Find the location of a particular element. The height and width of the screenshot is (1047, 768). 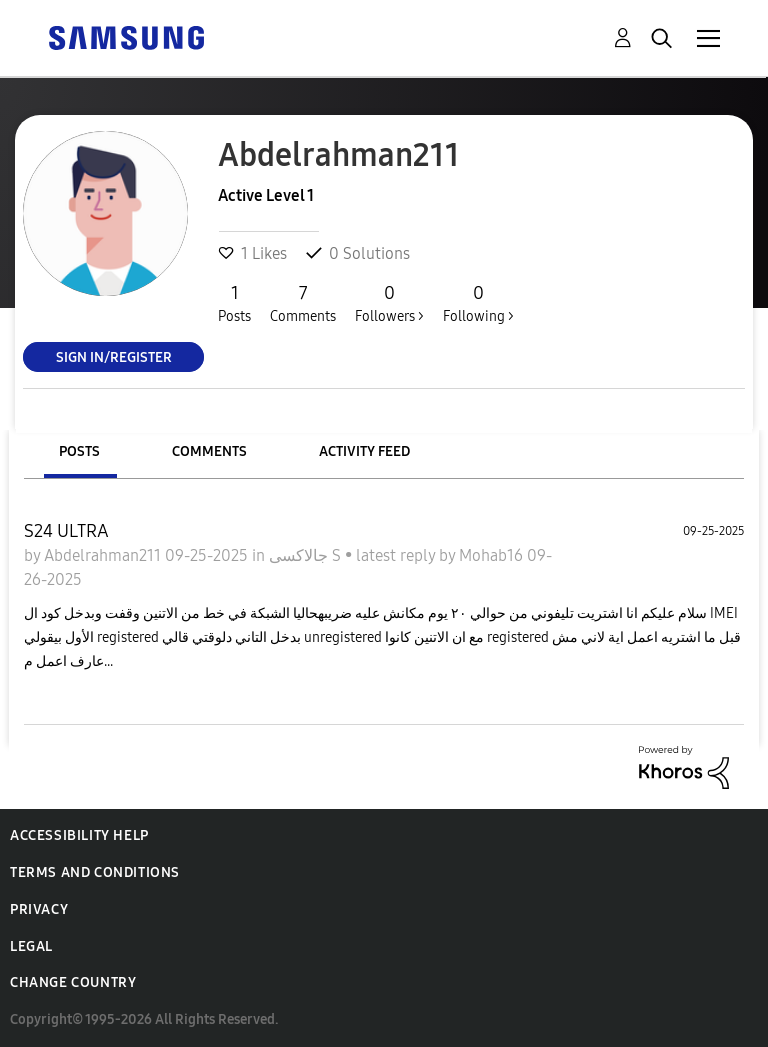

Followers > is located at coordinates (389, 303).